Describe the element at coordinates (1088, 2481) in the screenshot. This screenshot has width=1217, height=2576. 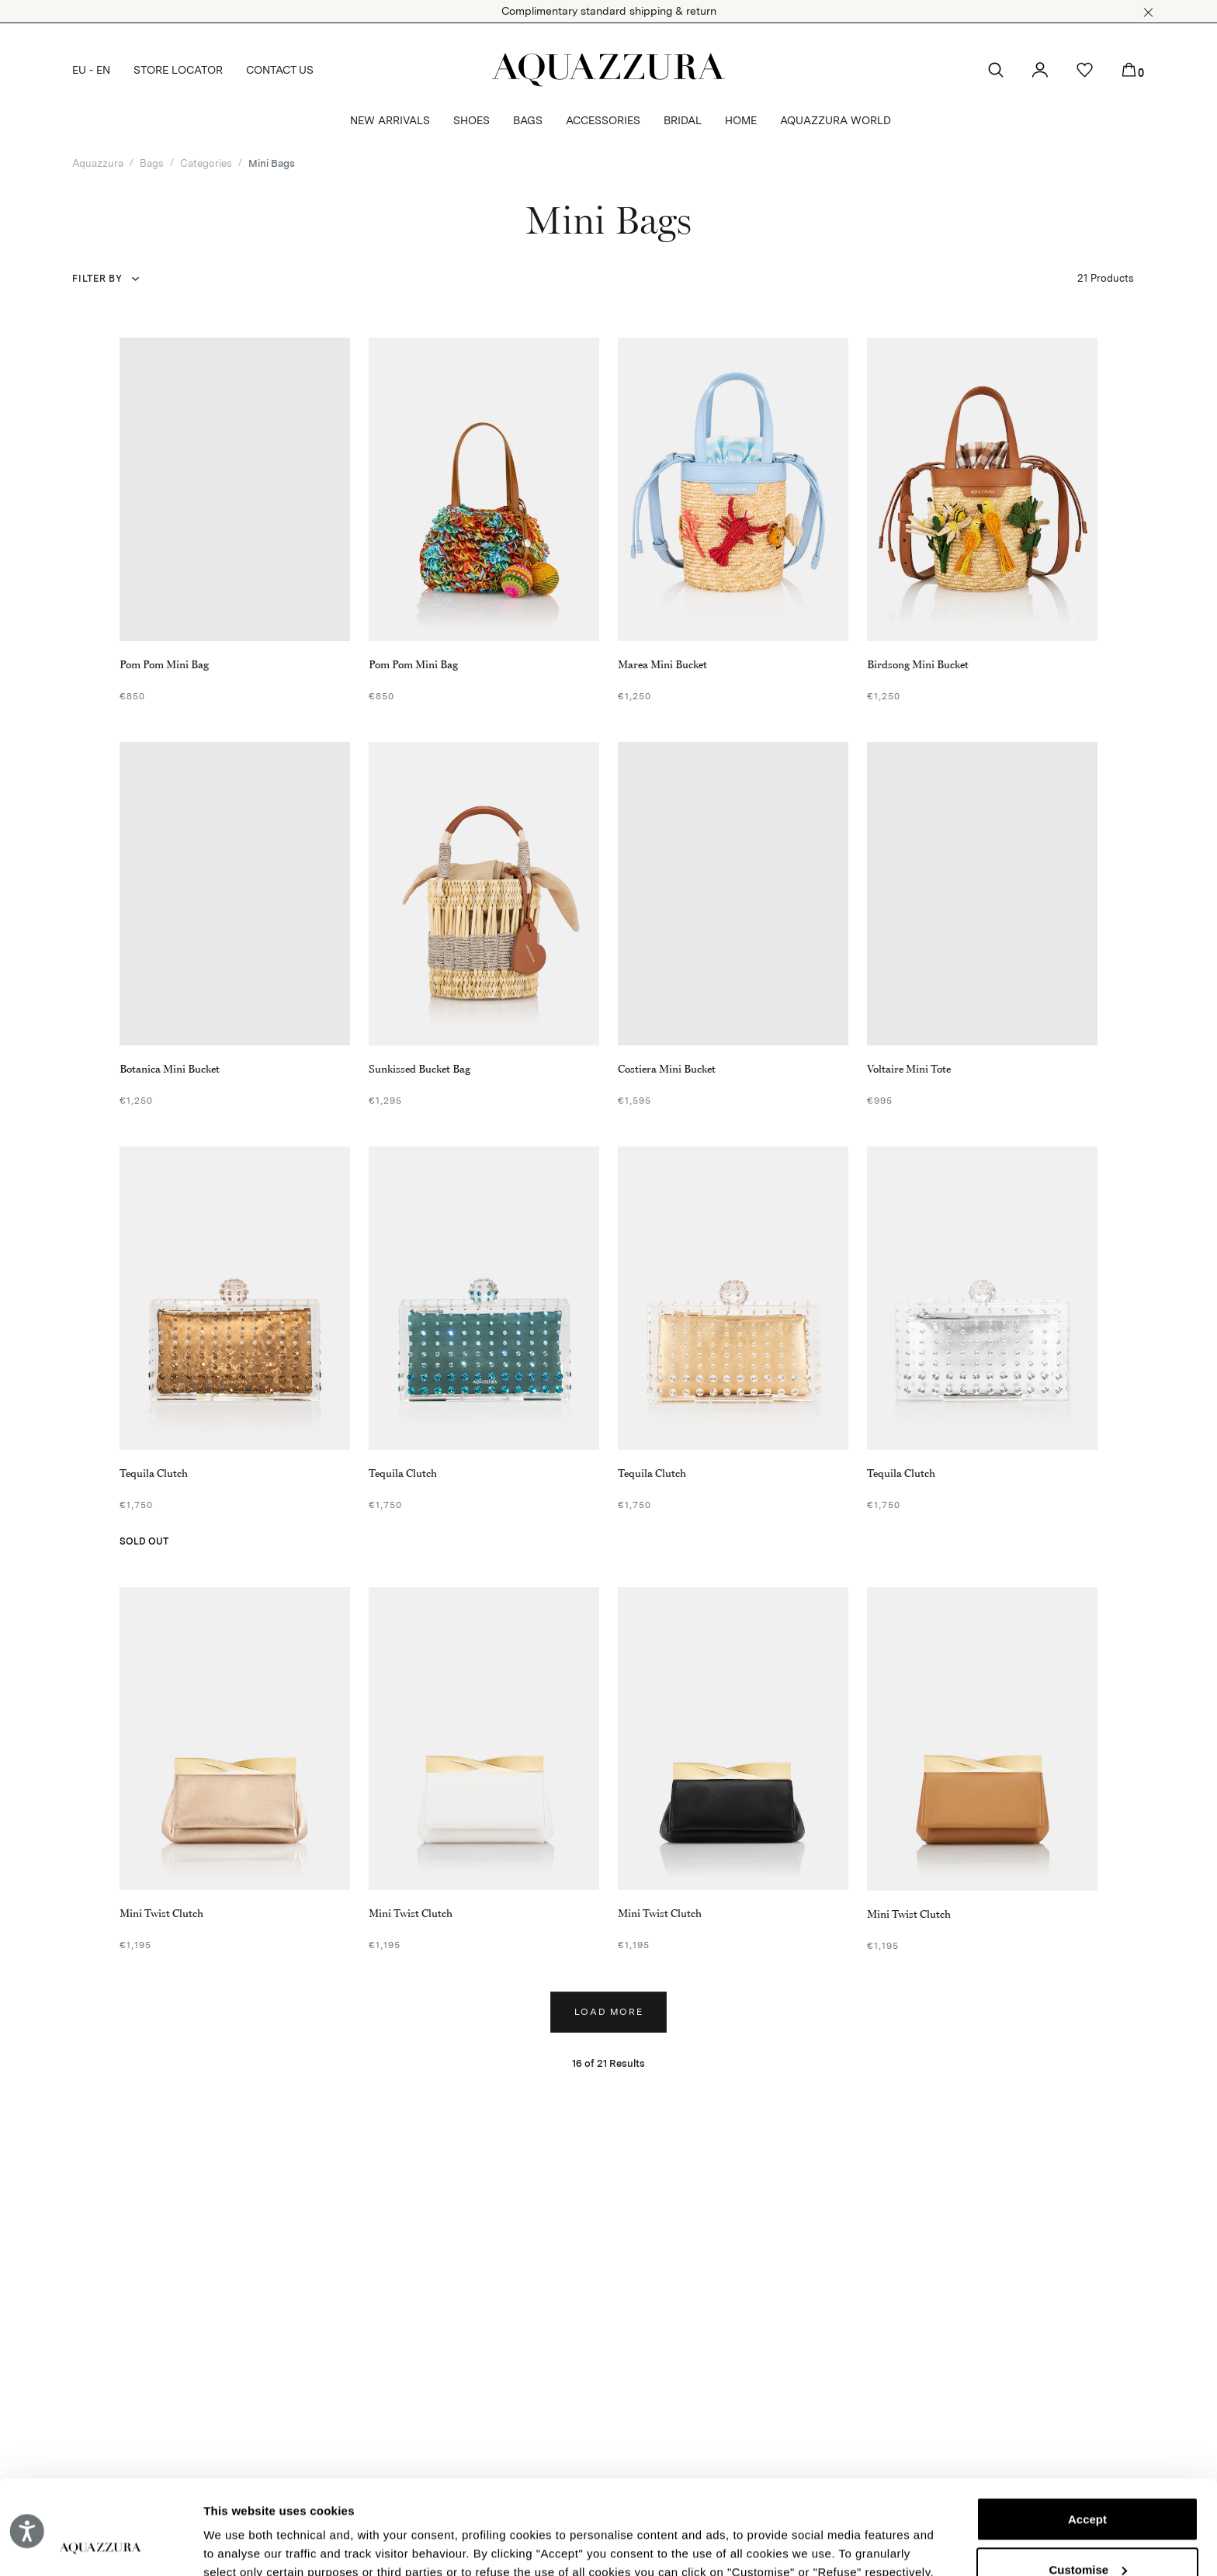
I see `Customise` at that location.